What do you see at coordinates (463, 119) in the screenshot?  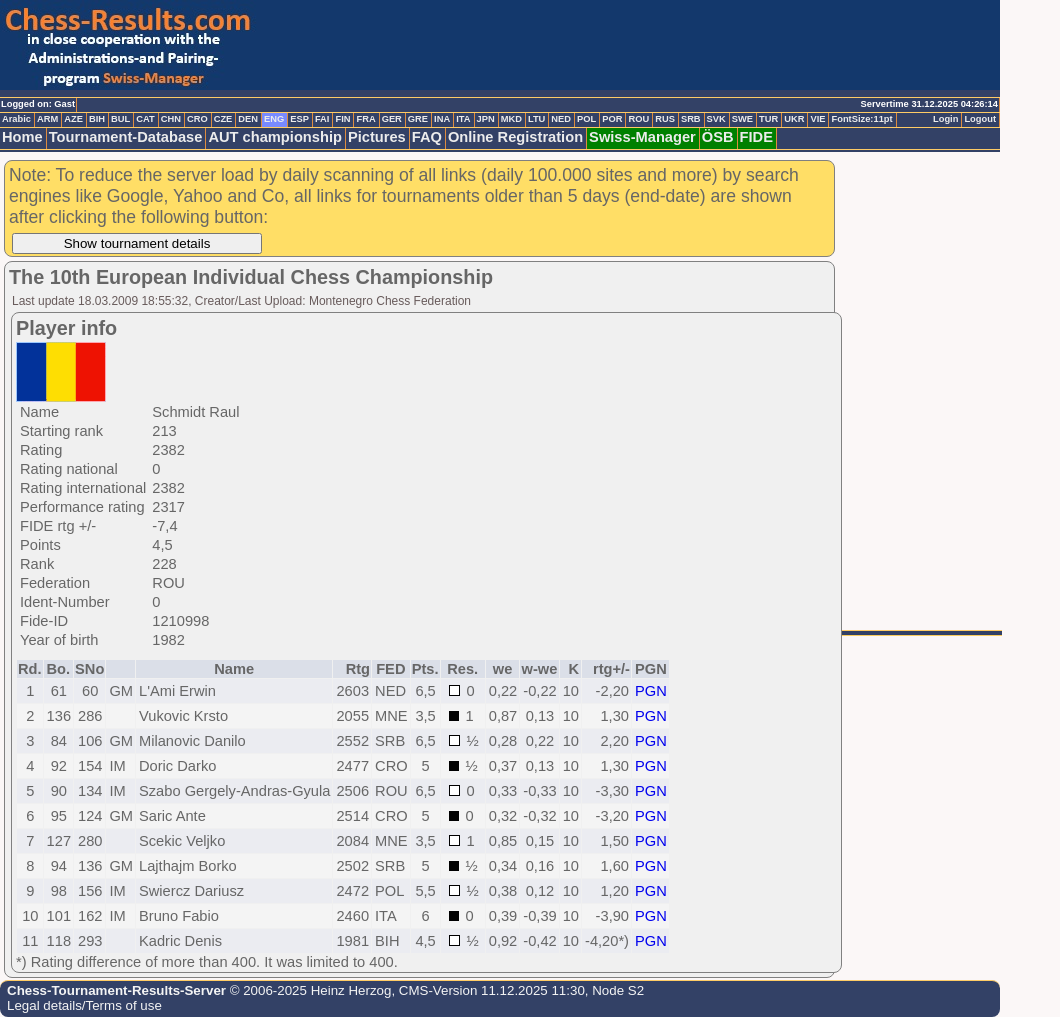 I see `ITA` at bounding box center [463, 119].